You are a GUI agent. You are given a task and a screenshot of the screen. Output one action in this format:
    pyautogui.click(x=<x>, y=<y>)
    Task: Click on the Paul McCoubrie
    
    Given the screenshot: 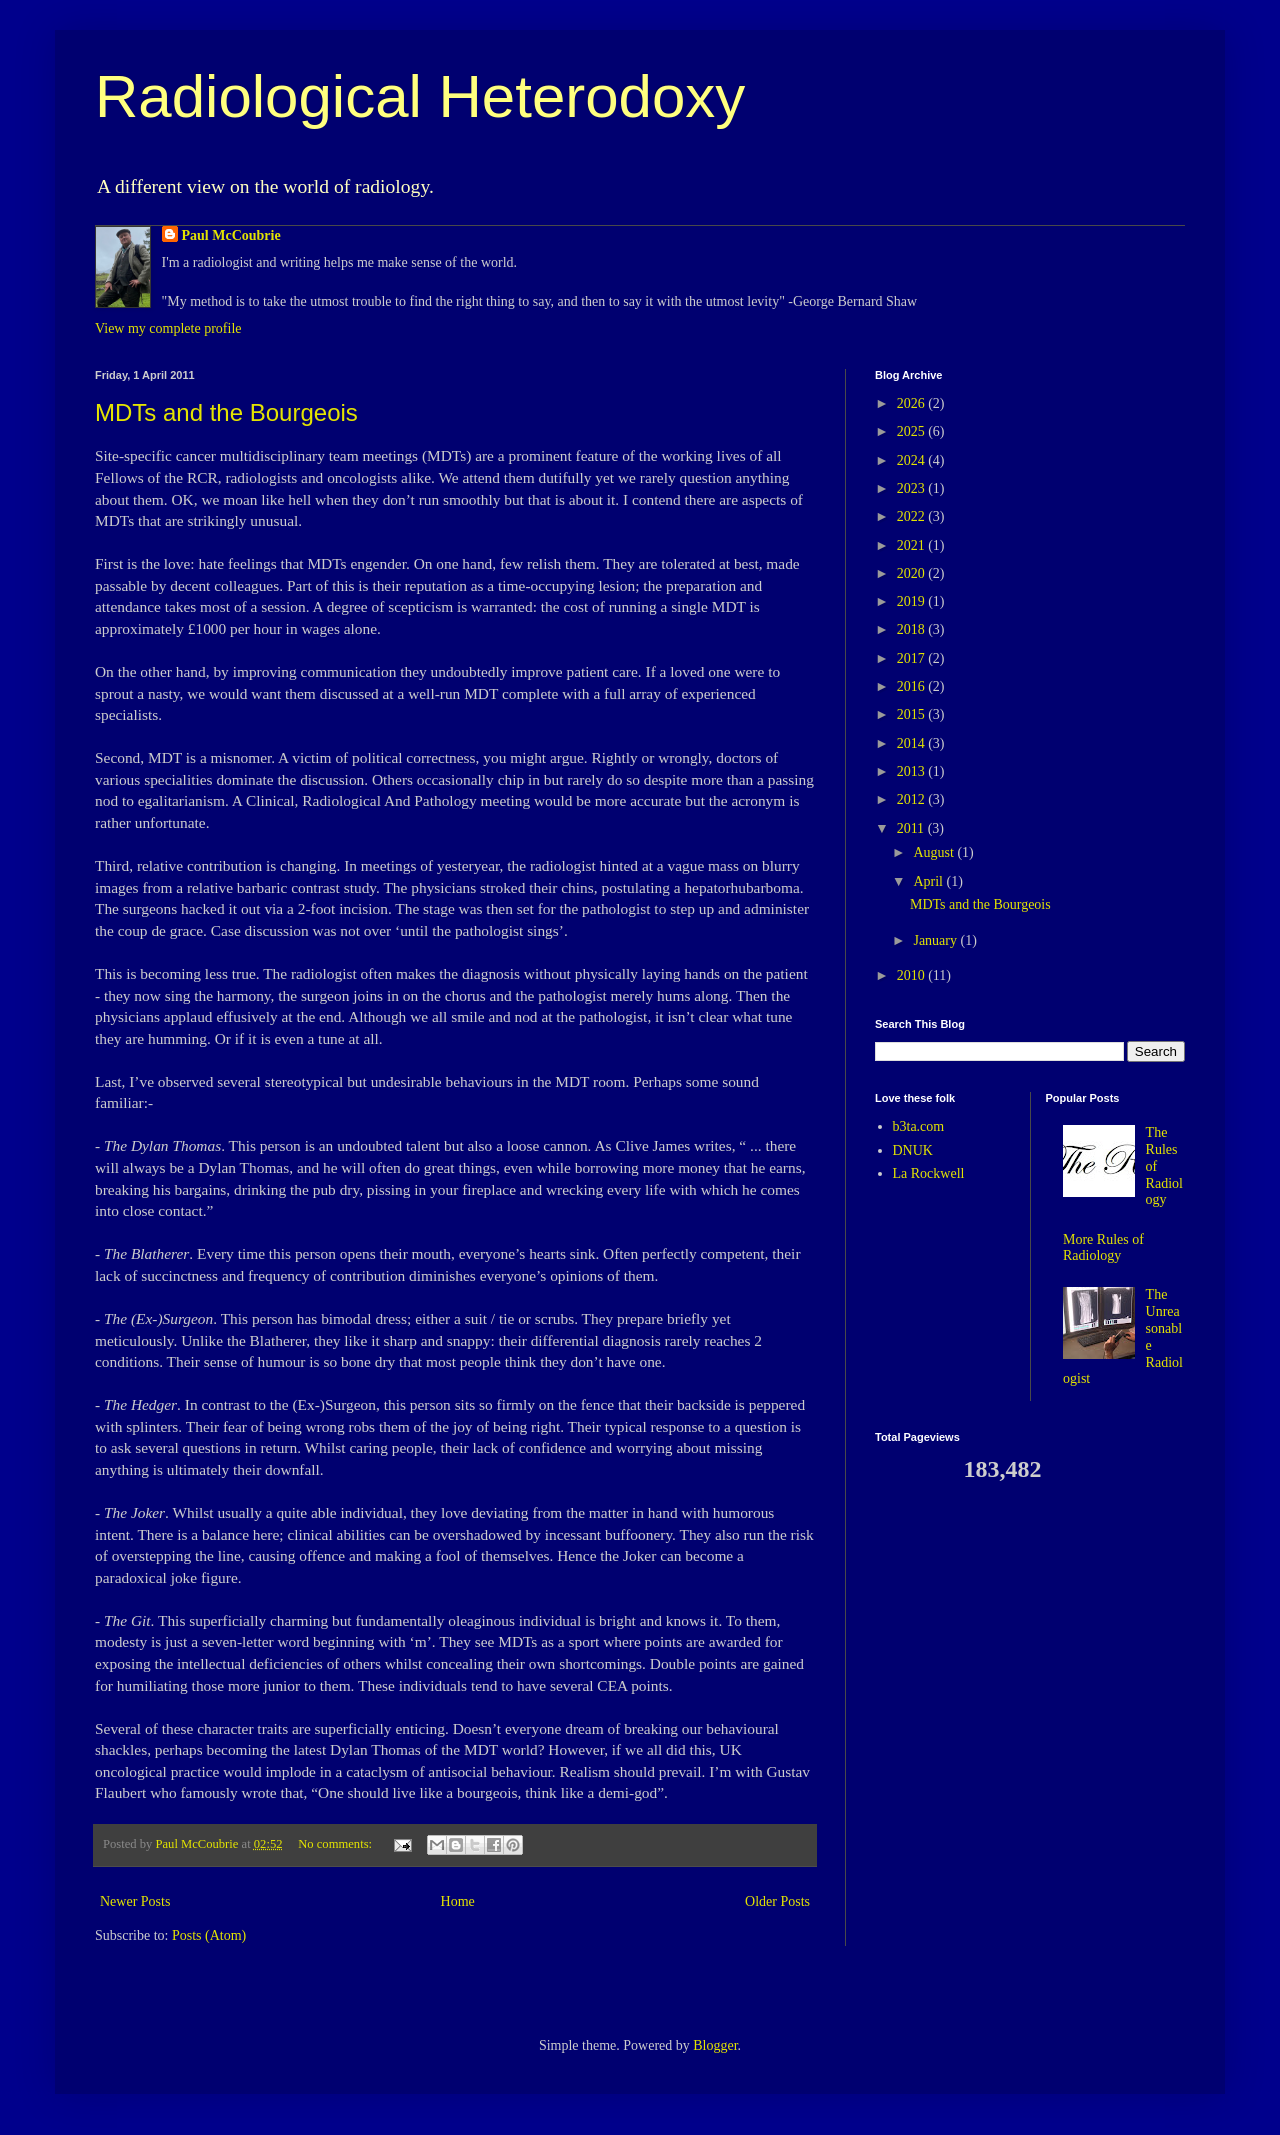 What is the action you would take?
    pyautogui.click(x=231, y=235)
    